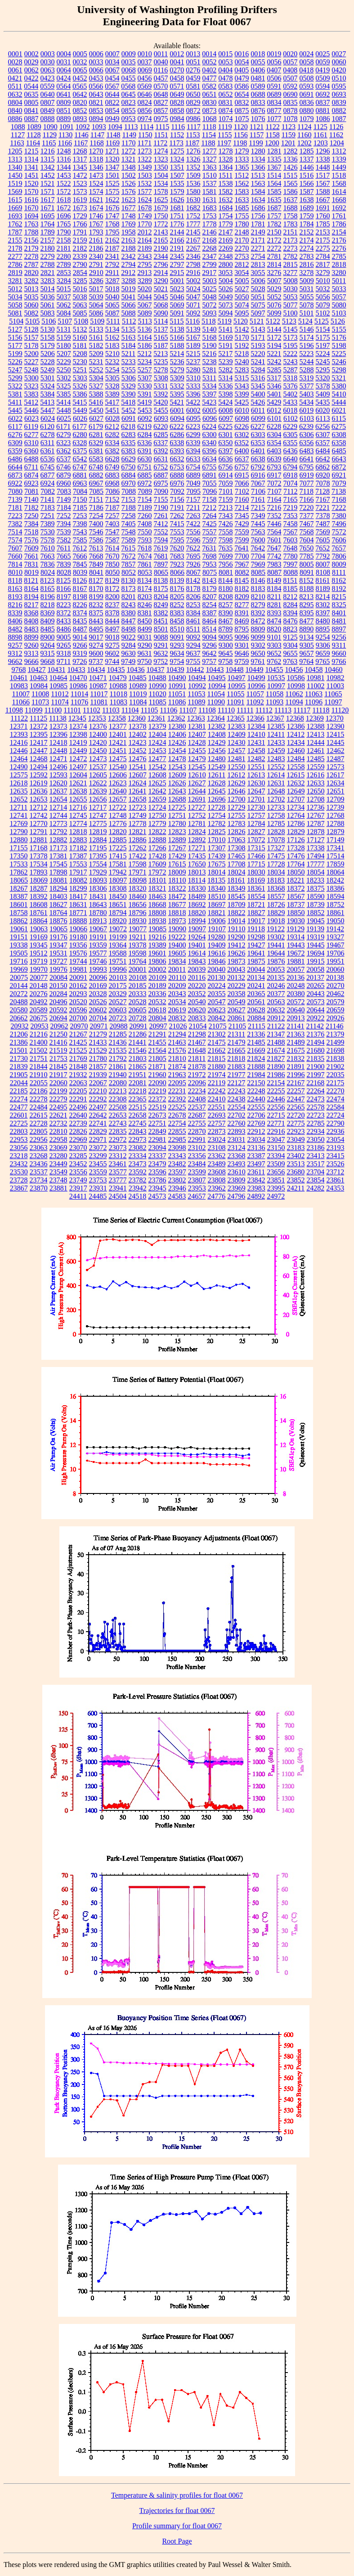 The height and width of the screenshot is (2576, 354). What do you see at coordinates (320, 710) in the screenshot?
I see `11118` at bounding box center [320, 710].